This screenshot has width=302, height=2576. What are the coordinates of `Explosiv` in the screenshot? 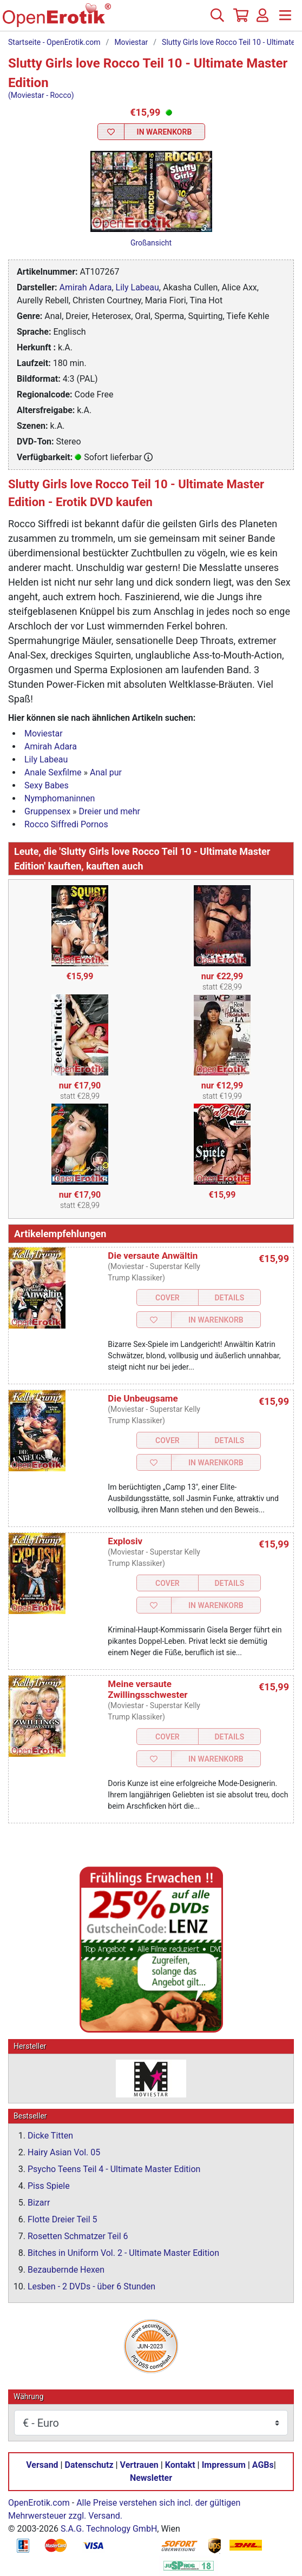 It's located at (125, 1541).